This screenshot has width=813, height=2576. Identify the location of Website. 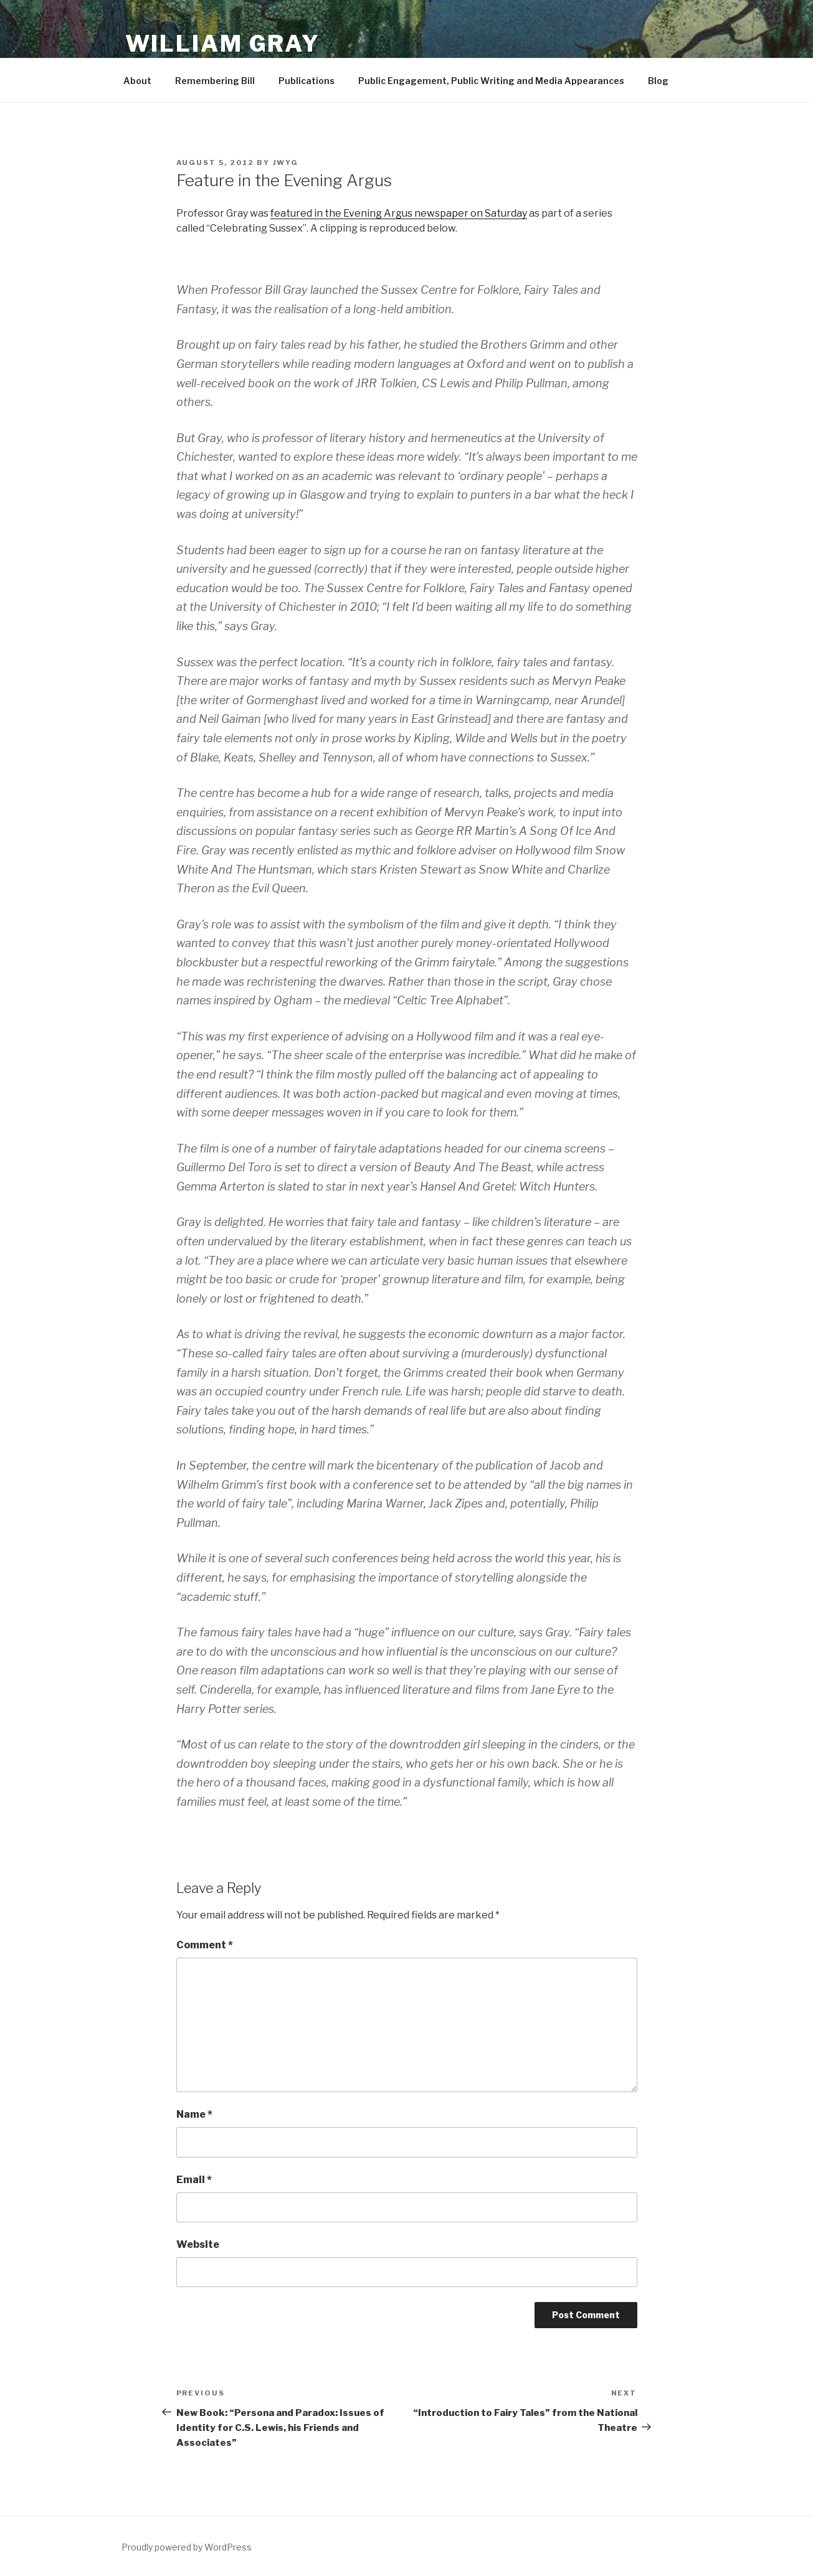
(197, 2244).